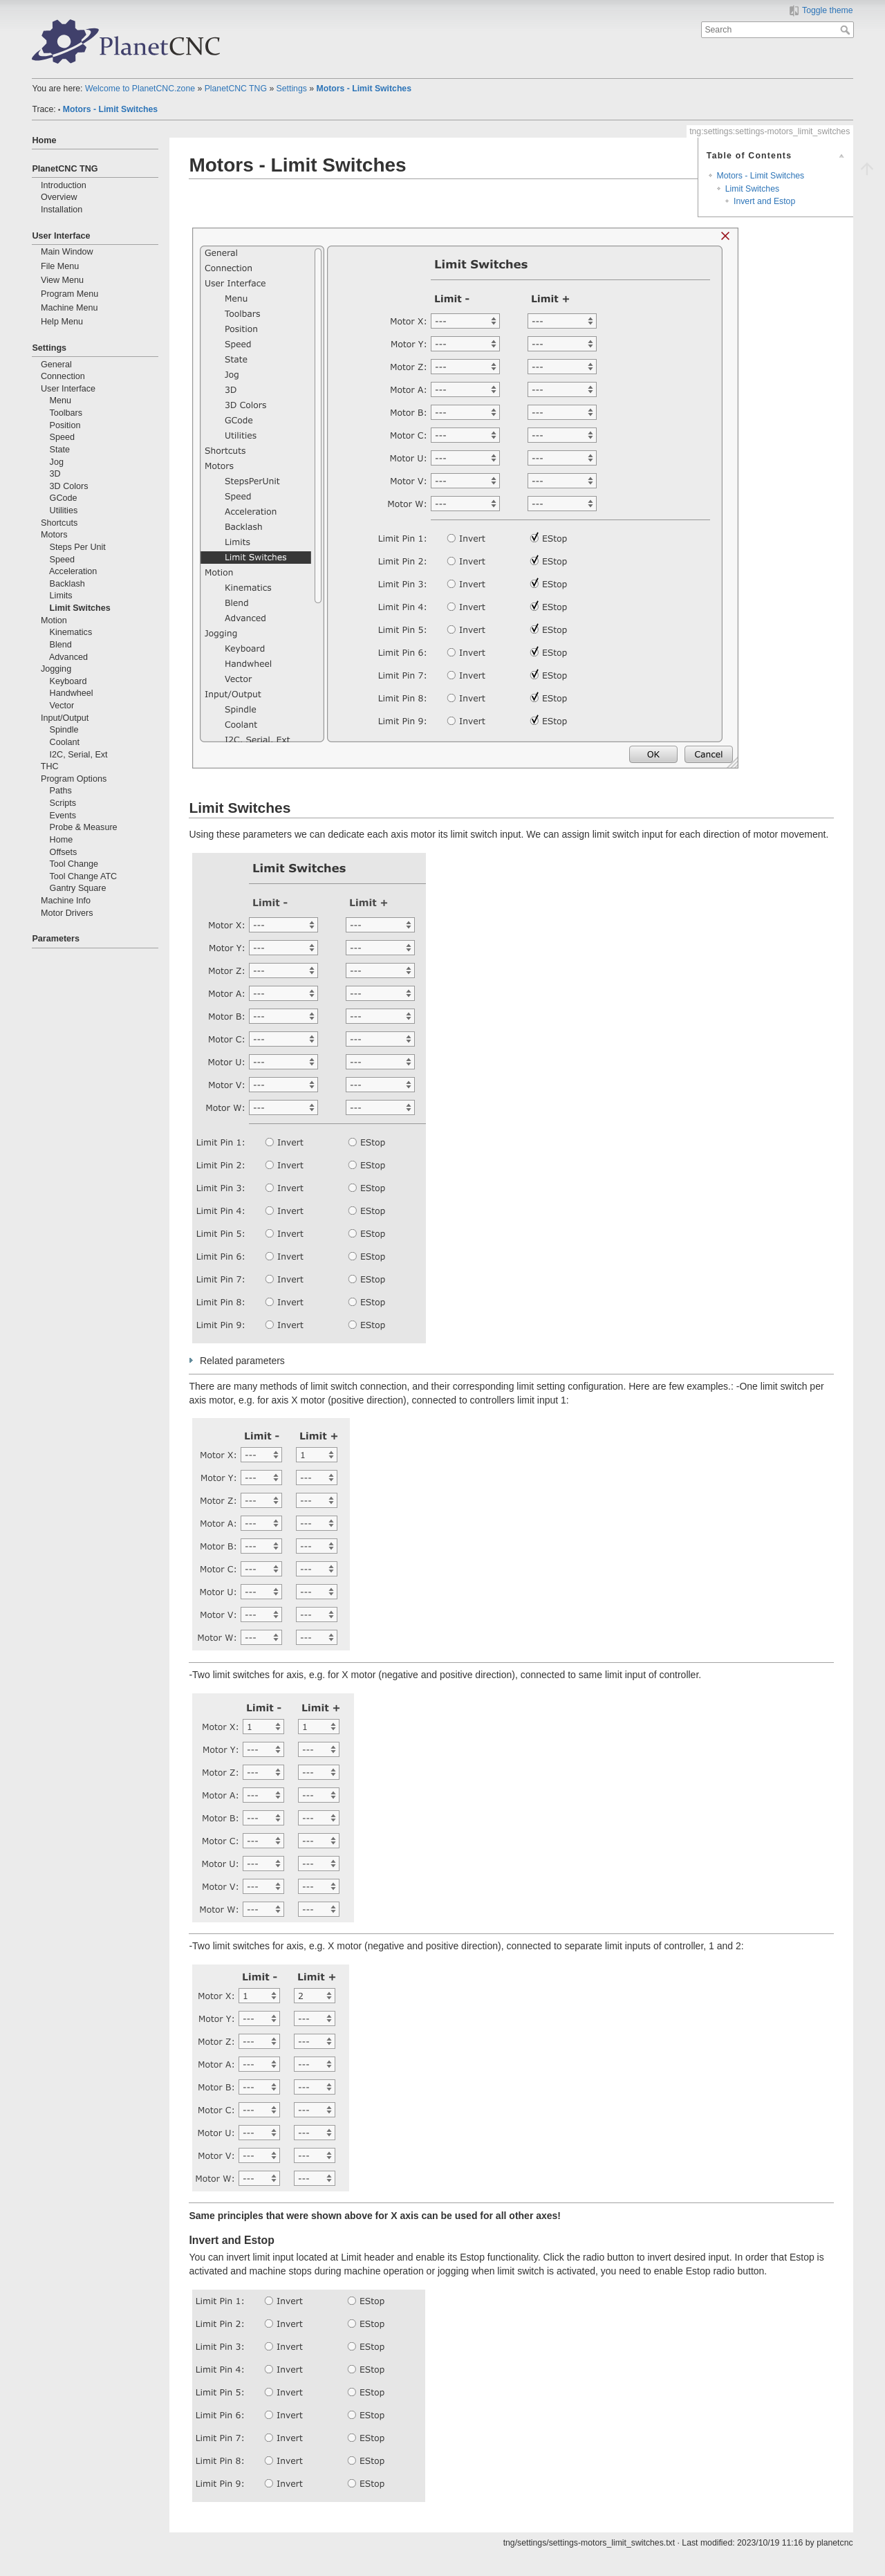 This screenshot has width=885, height=2576. What do you see at coordinates (44, 140) in the screenshot?
I see `Home` at bounding box center [44, 140].